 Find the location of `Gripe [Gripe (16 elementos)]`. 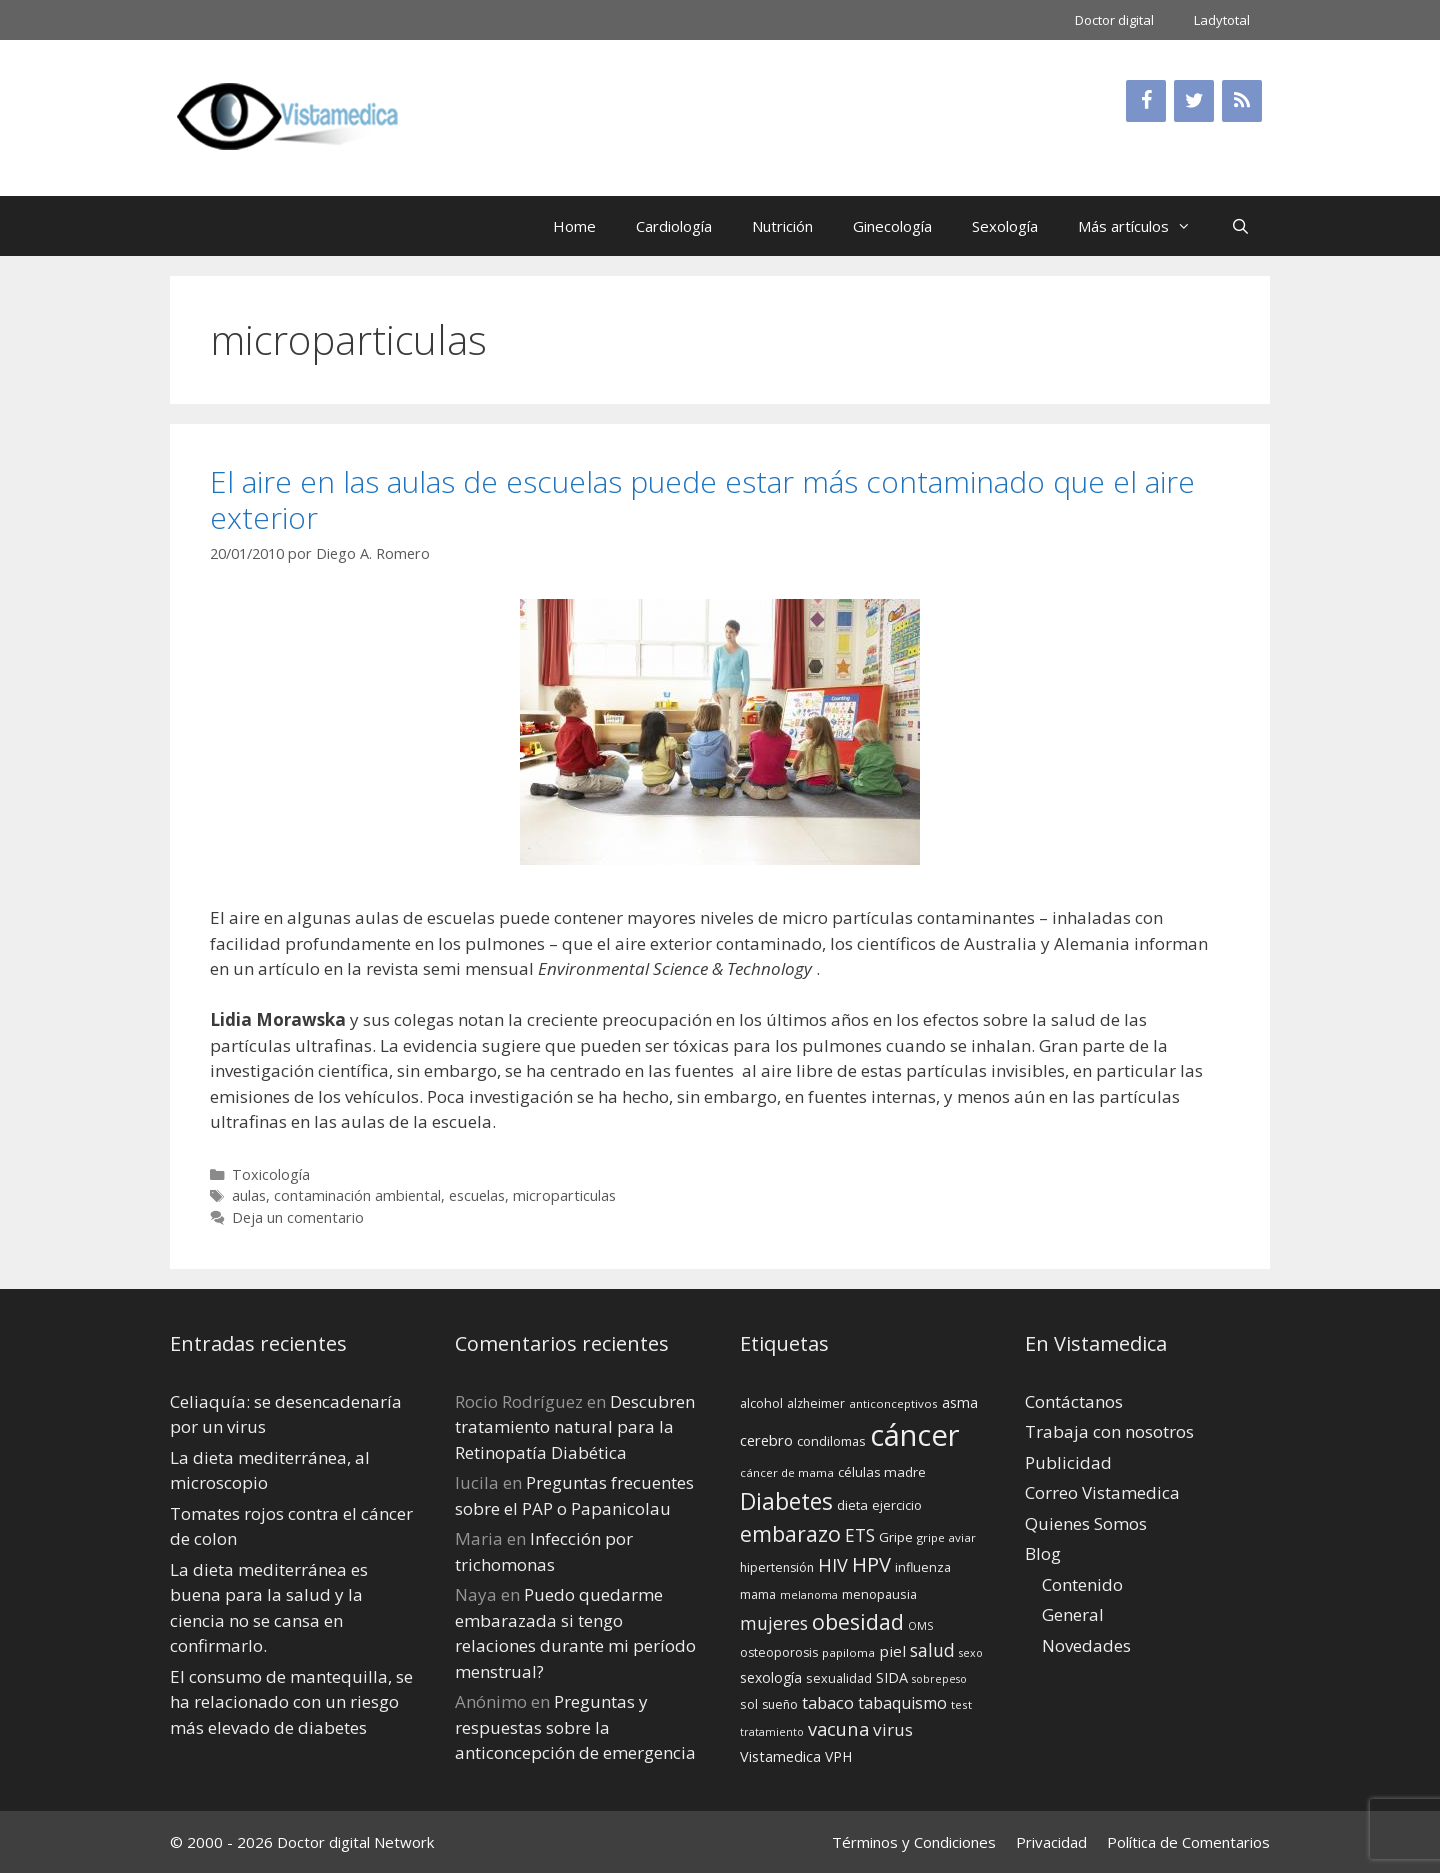

Gripe [Gripe (16 elementos)] is located at coordinates (896, 1537).